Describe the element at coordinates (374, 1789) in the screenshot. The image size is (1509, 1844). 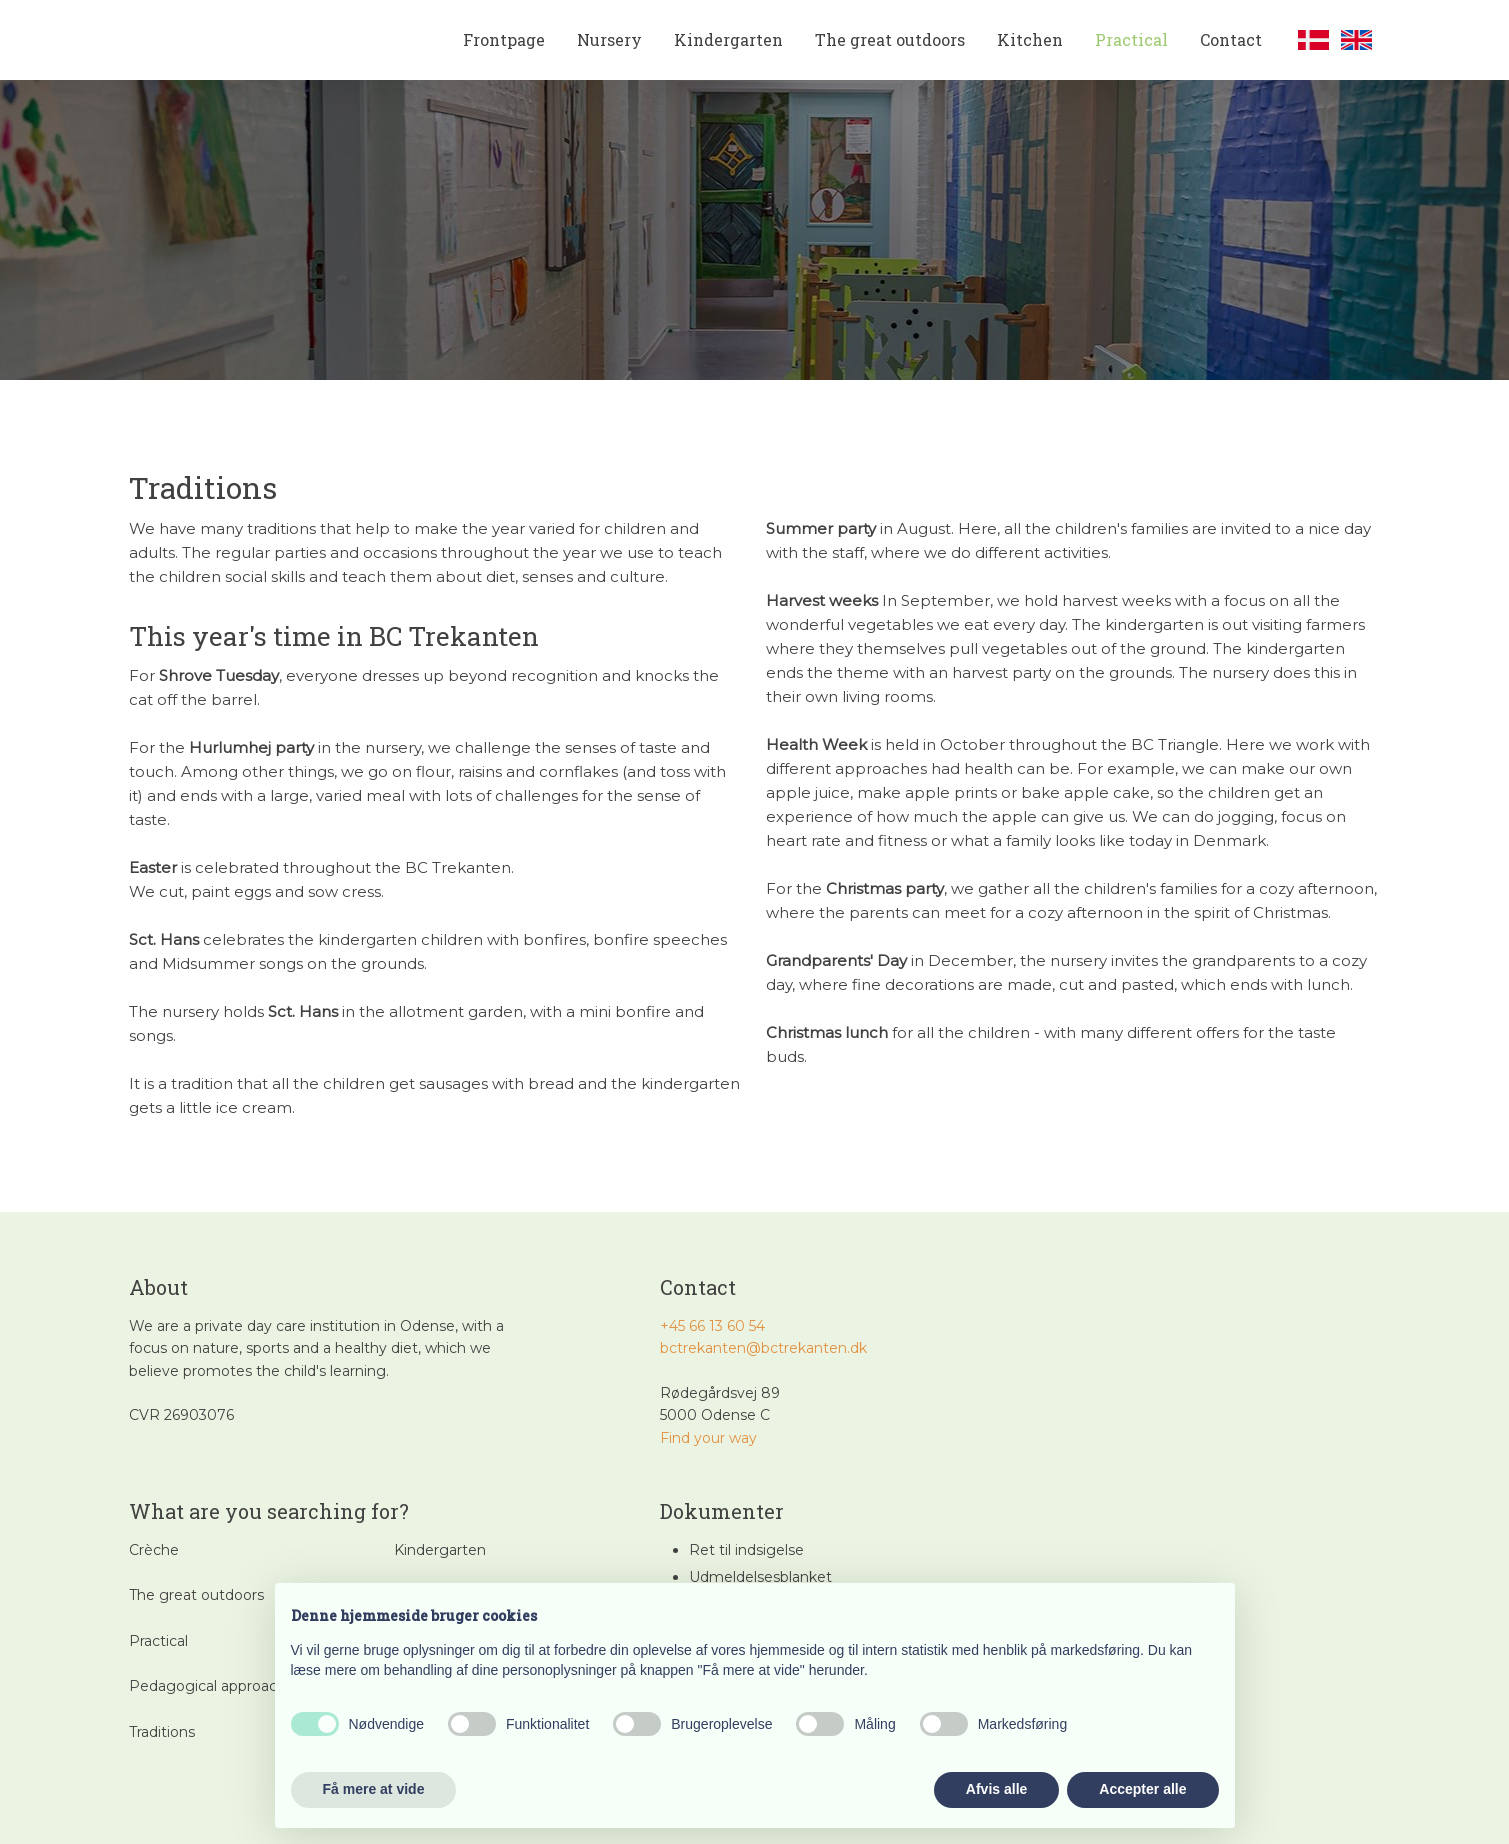
I see `Få mere at vide [button]` at that location.